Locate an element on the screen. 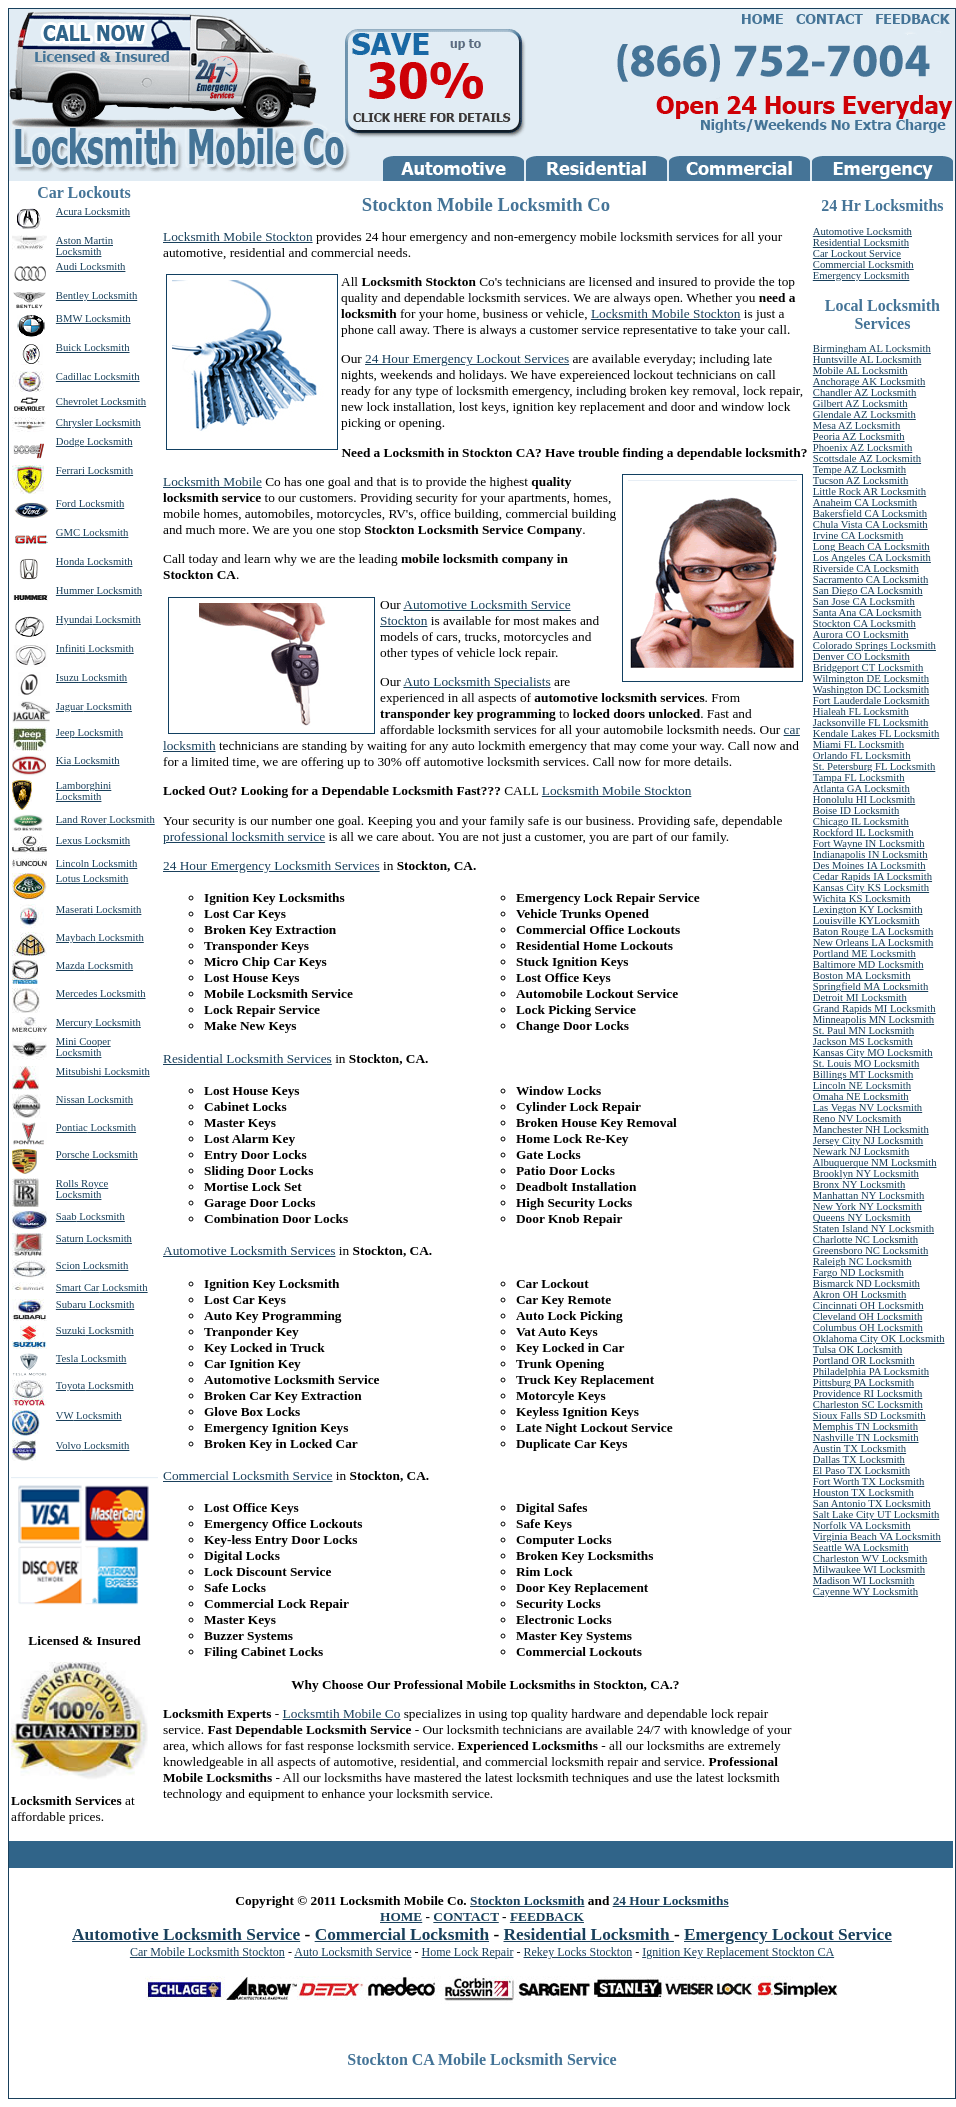  Virginia Beach VA Locksmith is located at coordinates (877, 1536).